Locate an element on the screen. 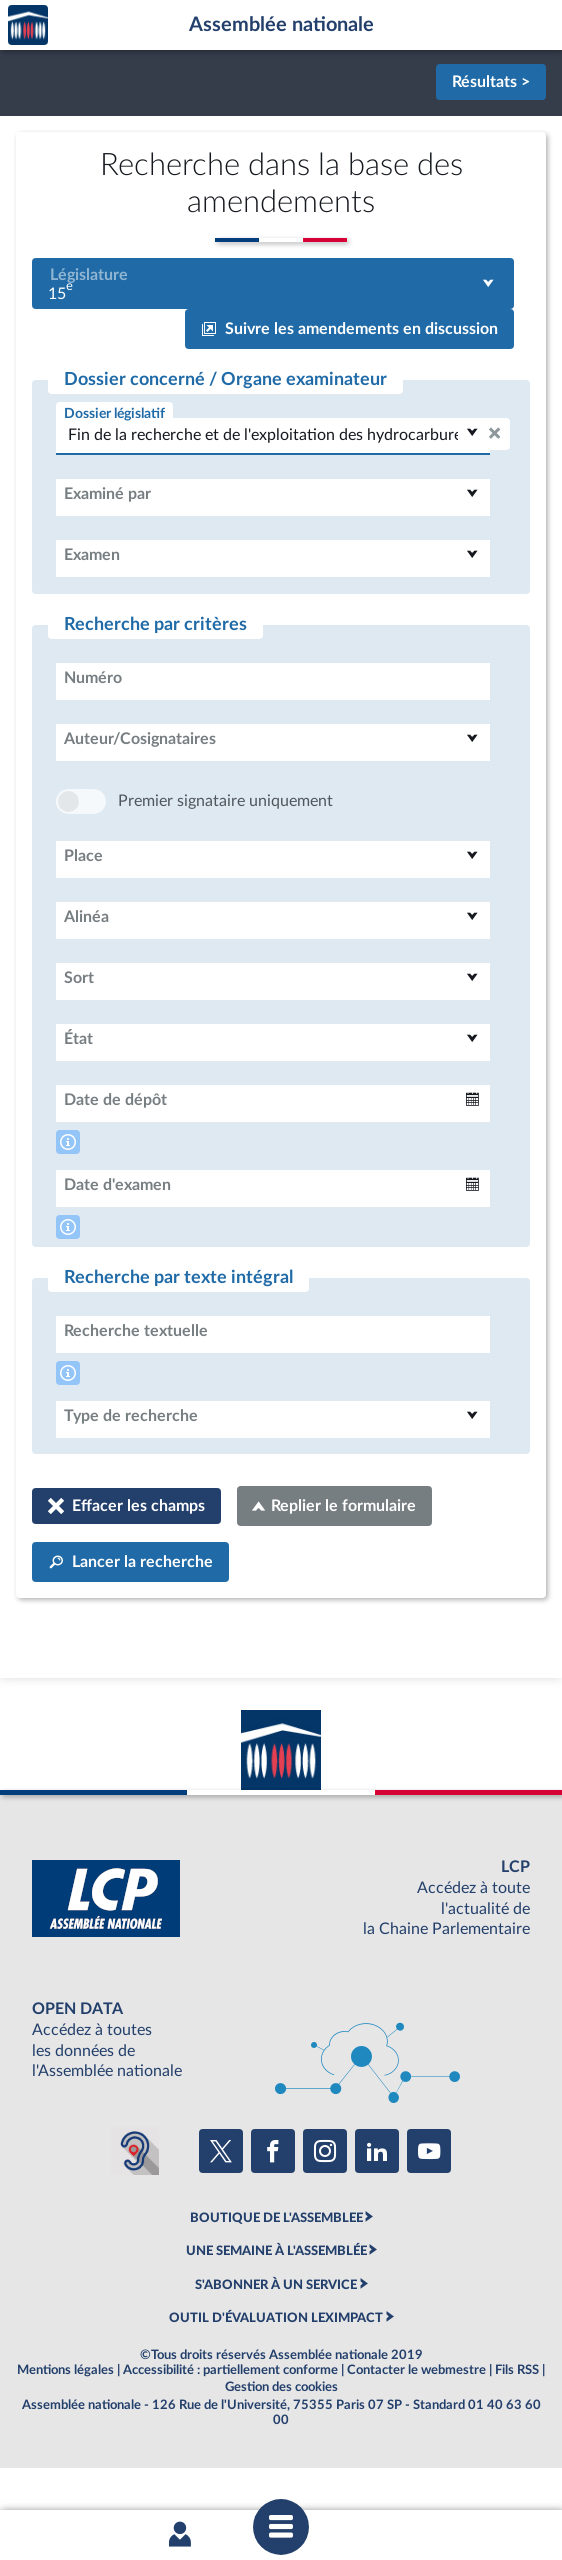 The height and width of the screenshot is (2560, 562). Gestion des cookies is located at coordinates (281, 2447).